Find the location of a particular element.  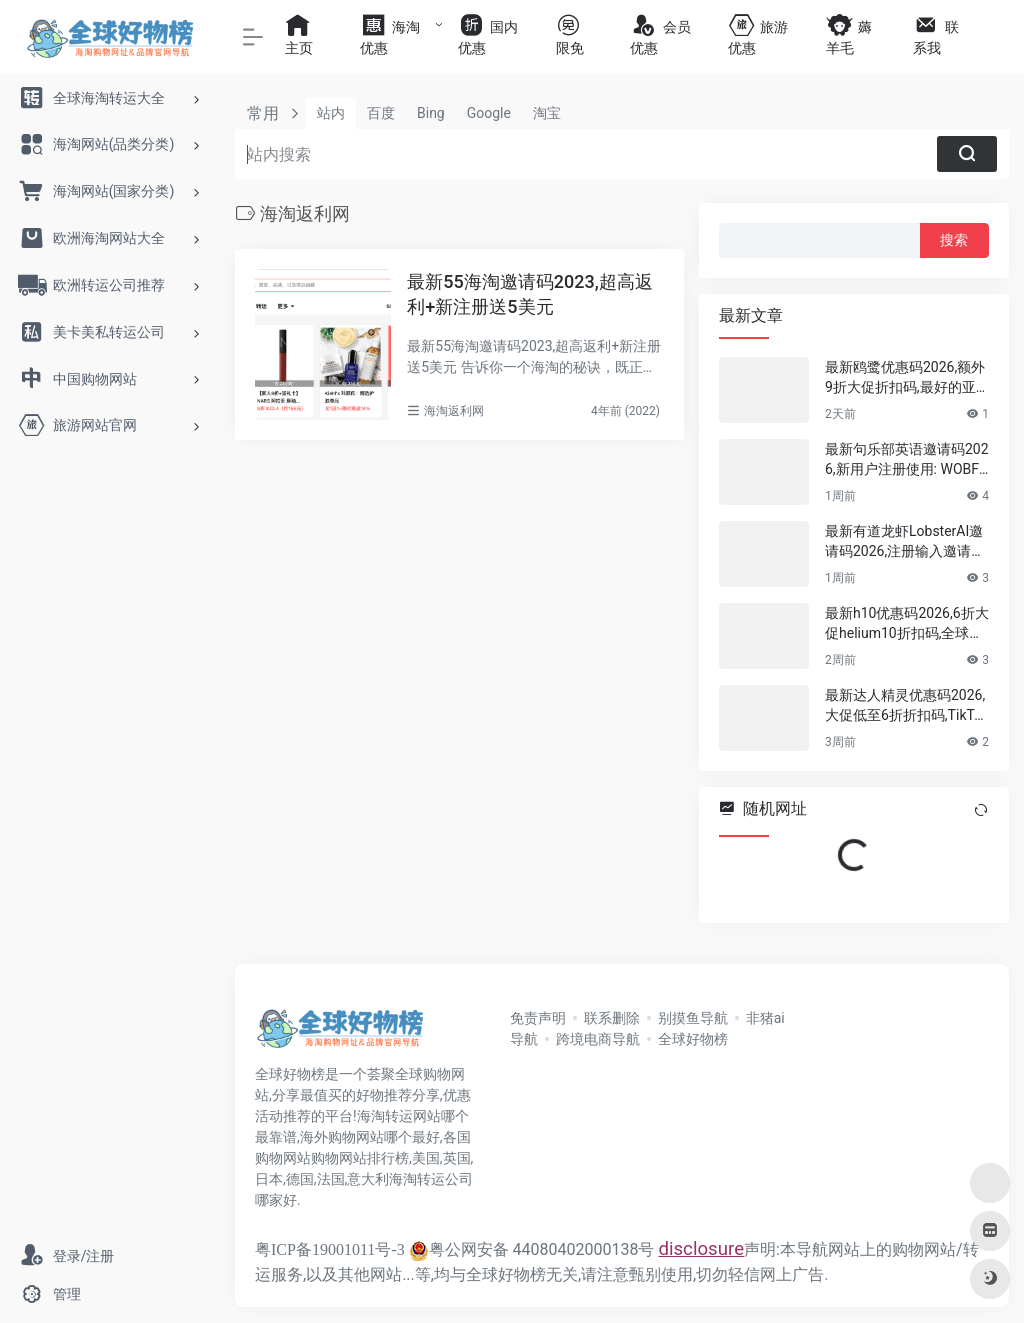

粤公网安备 44080402000138号 is located at coordinates (532, 1249).